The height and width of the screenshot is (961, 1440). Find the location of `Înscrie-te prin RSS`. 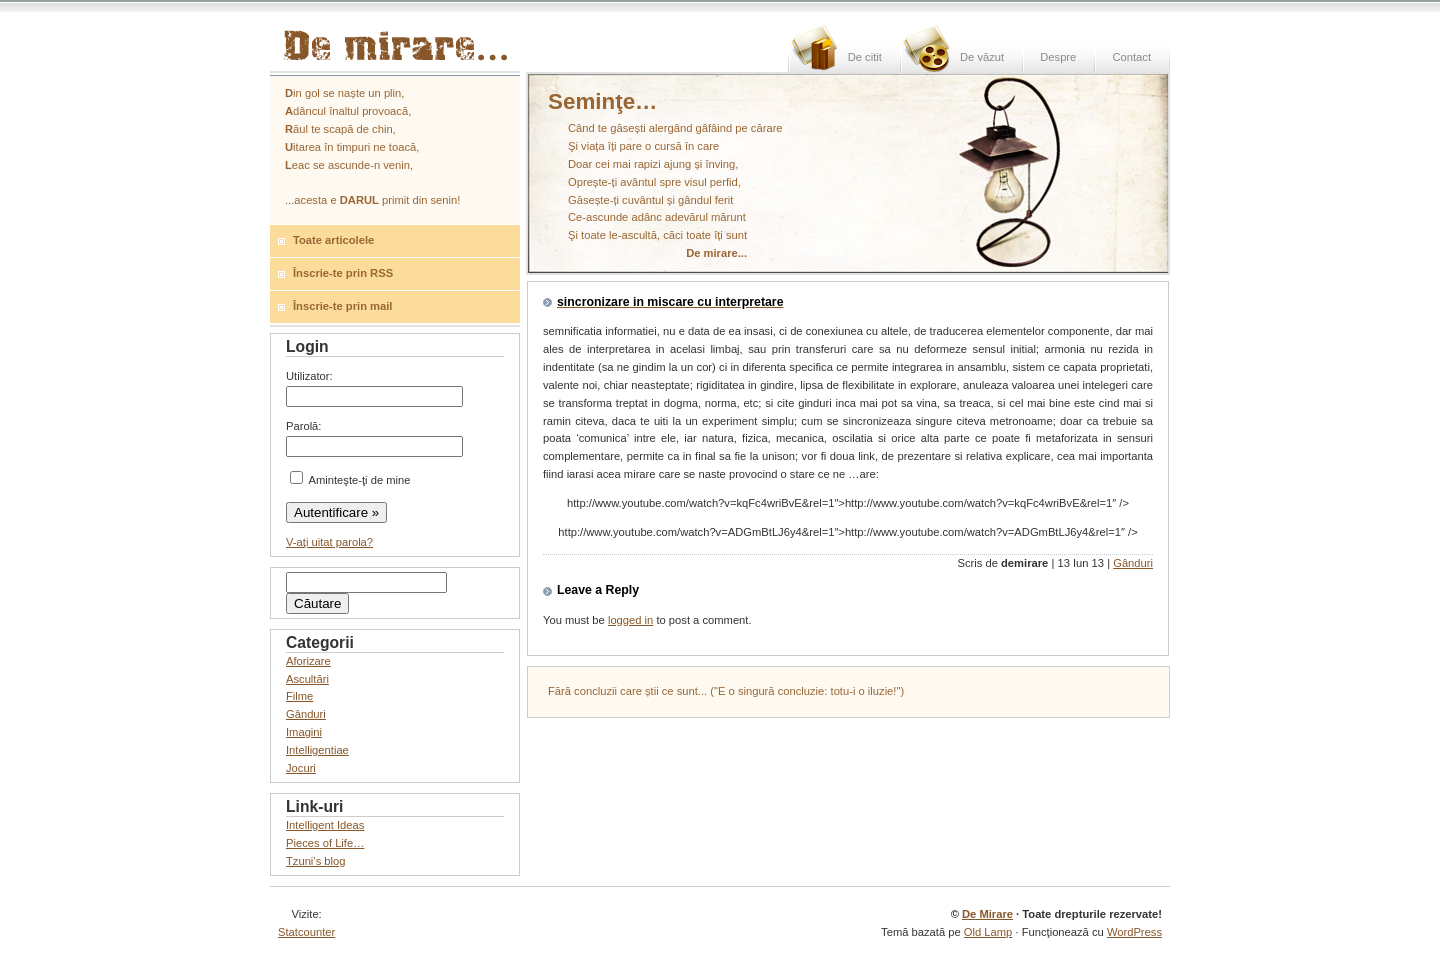

Înscrie-te prin RSS is located at coordinates (343, 273).